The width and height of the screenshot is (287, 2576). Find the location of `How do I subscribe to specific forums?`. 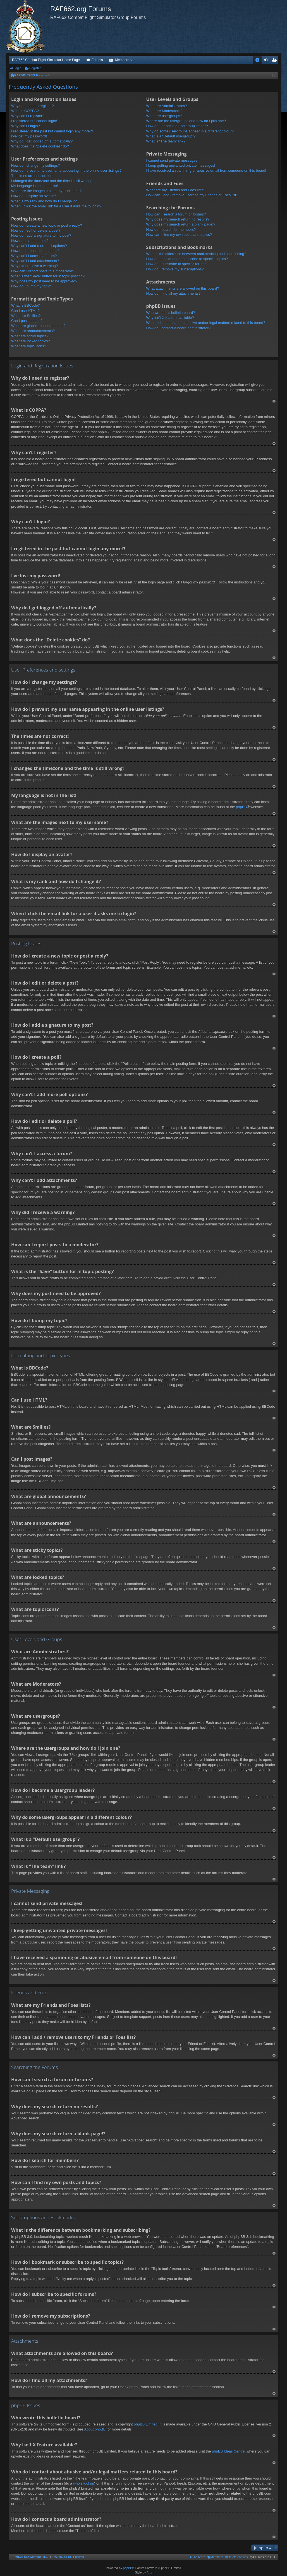

How do I subscribe to specific forums? is located at coordinates (177, 264).